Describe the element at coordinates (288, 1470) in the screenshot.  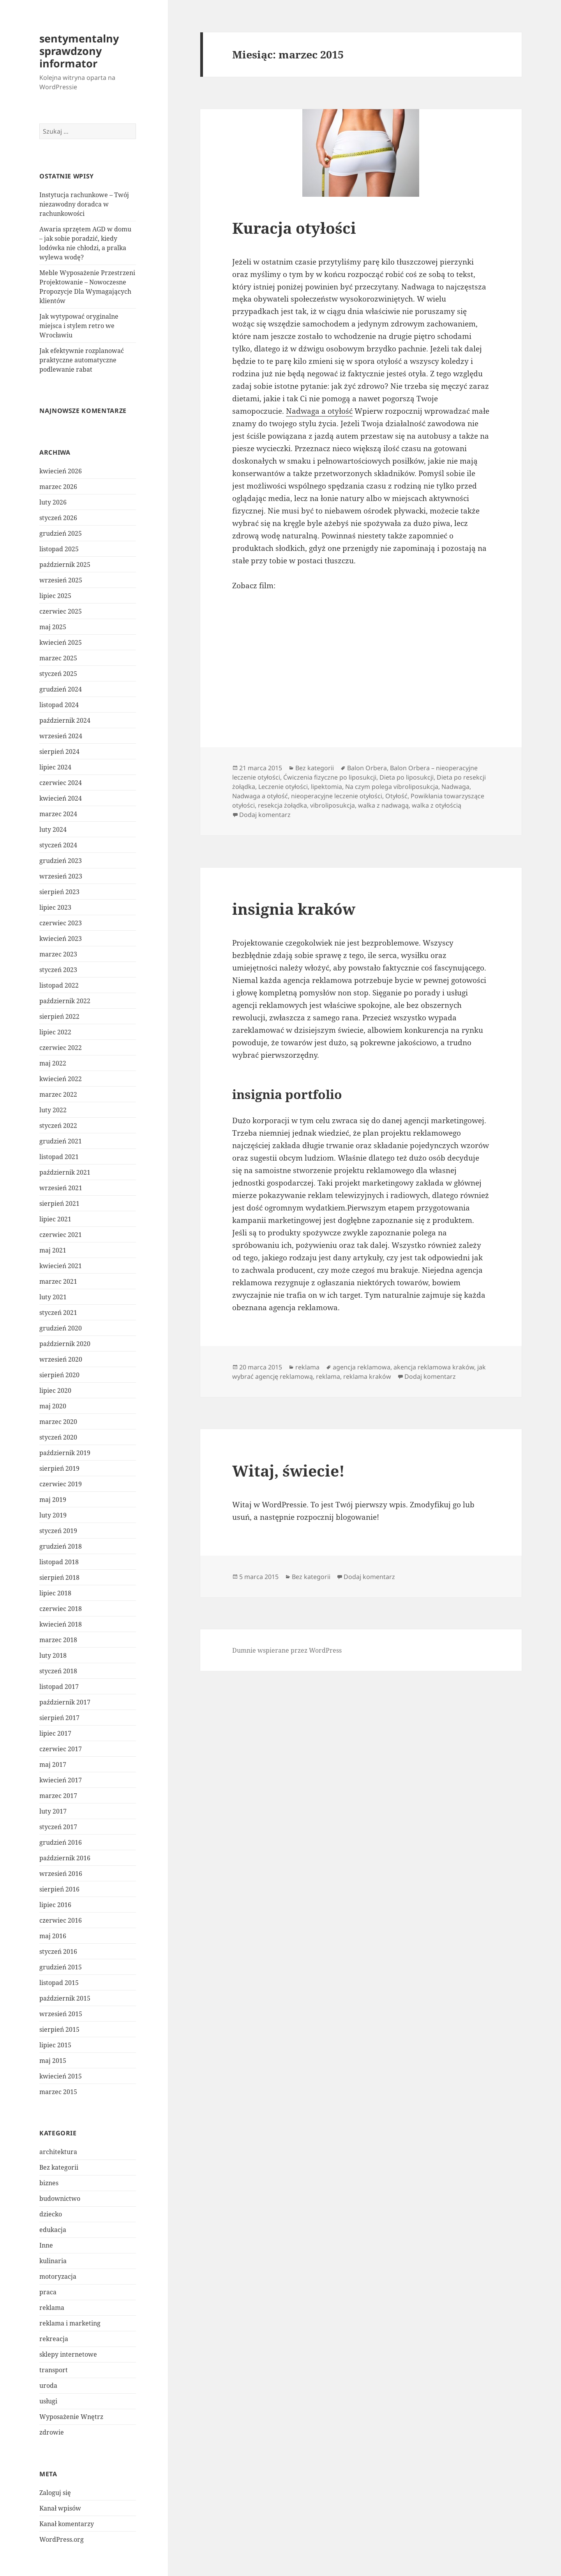
I see `Witaj, świecie!` at that location.